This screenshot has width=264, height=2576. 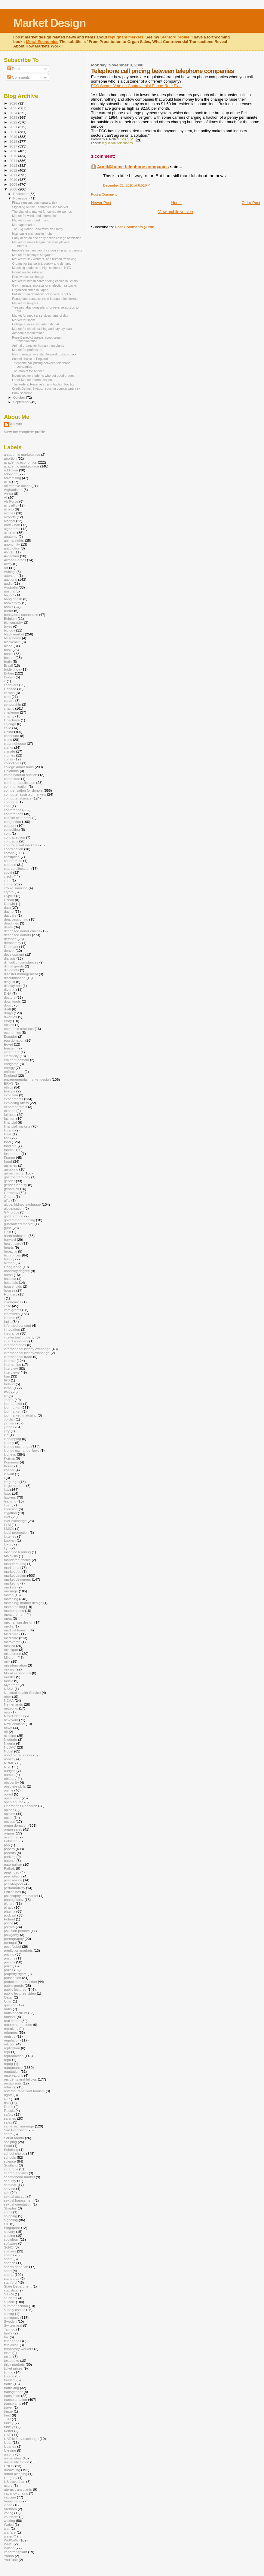 What do you see at coordinates (8, 739) in the screenshot?
I see `class` at bounding box center [8, 739].